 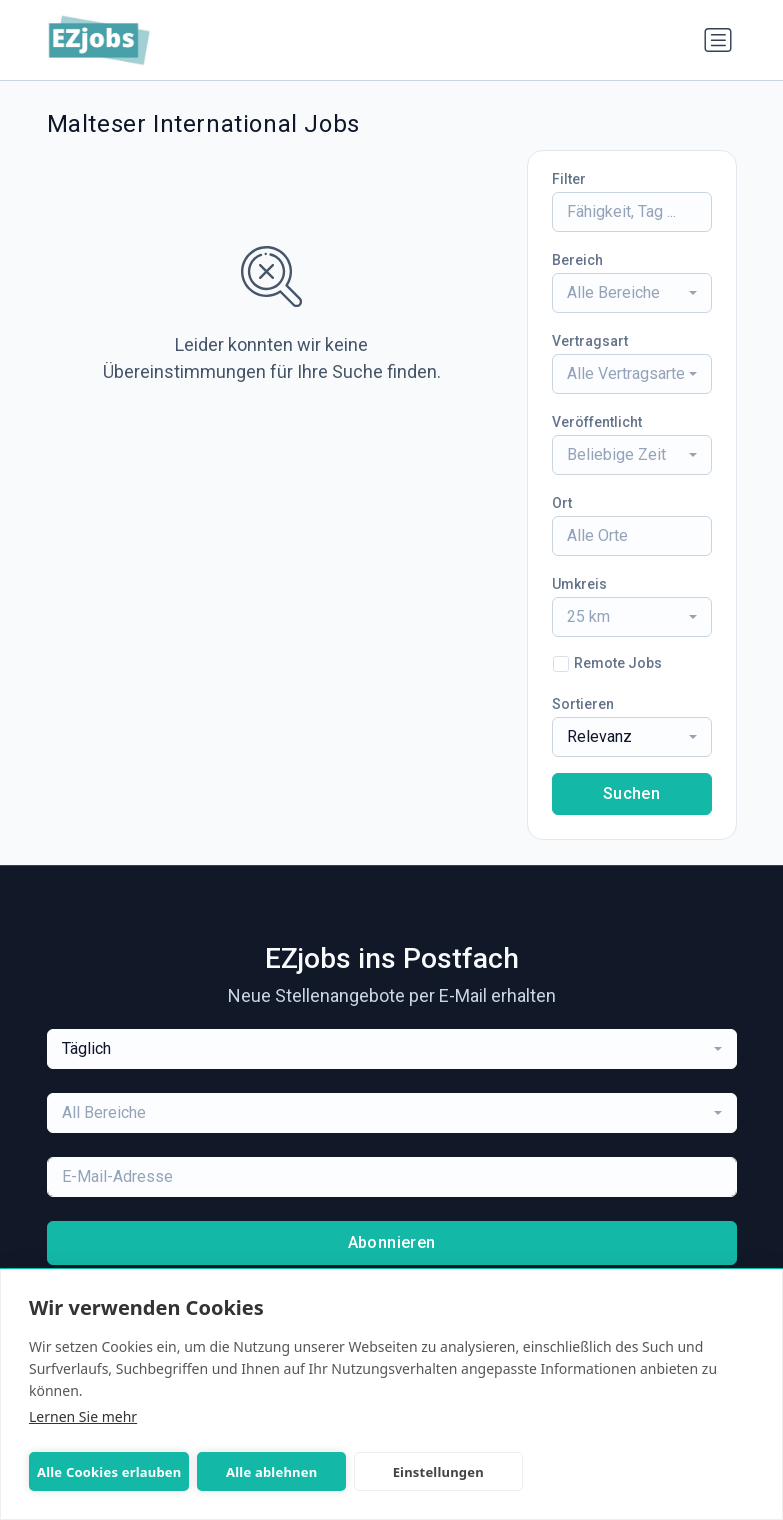 What do you see at coordinates (109, 1472) in the screenshot?
I see `Alle Cookies erlauben` at bounding box center [109, 1472].